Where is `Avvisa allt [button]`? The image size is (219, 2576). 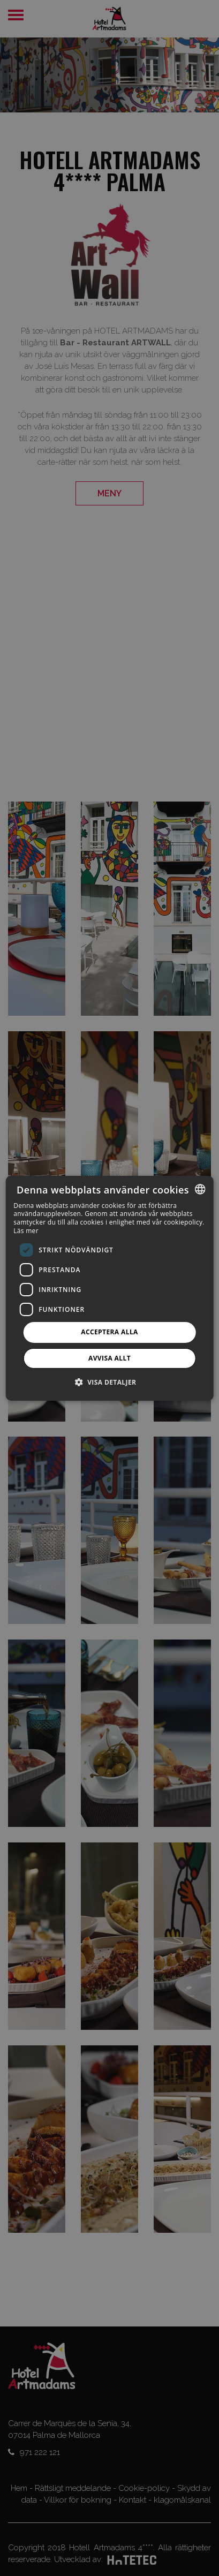 Avvisa allt [button] is located at coordinates (109, 1358).